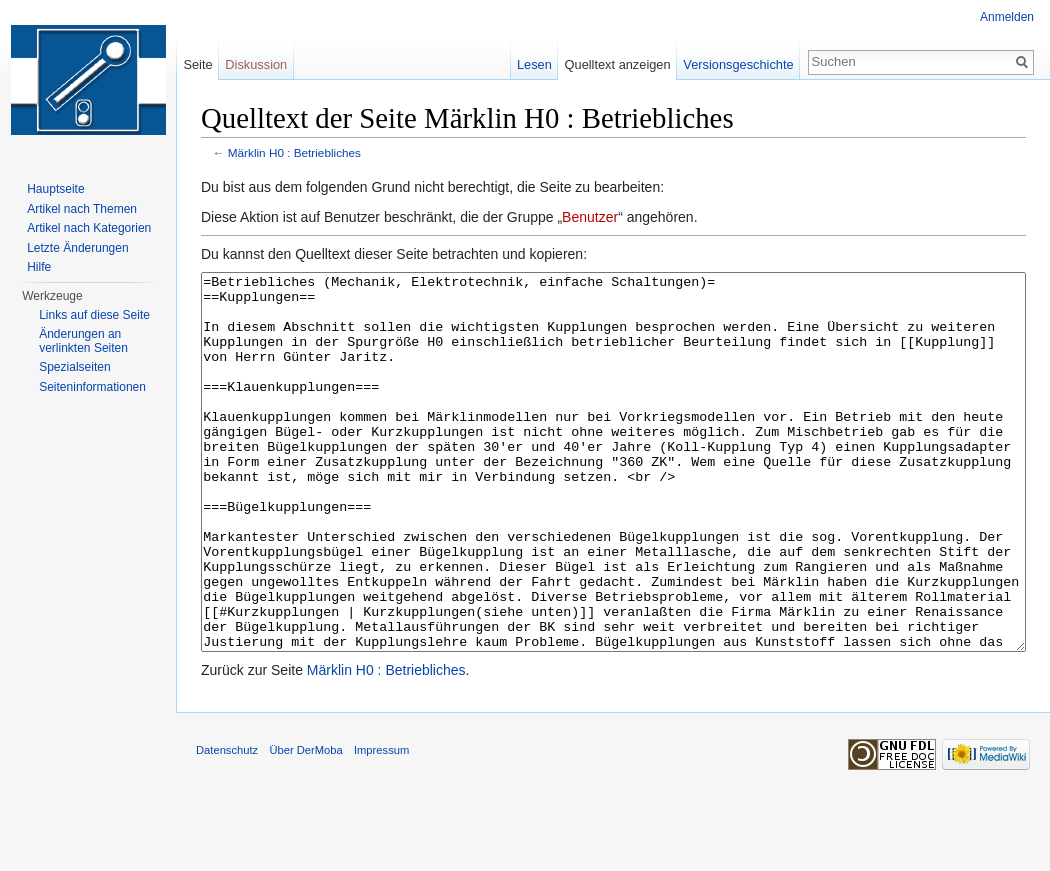  What do you see at coordinates (227, 825) in the screenshot?
I see `Datenschutz` at bounding box center [227, 825].